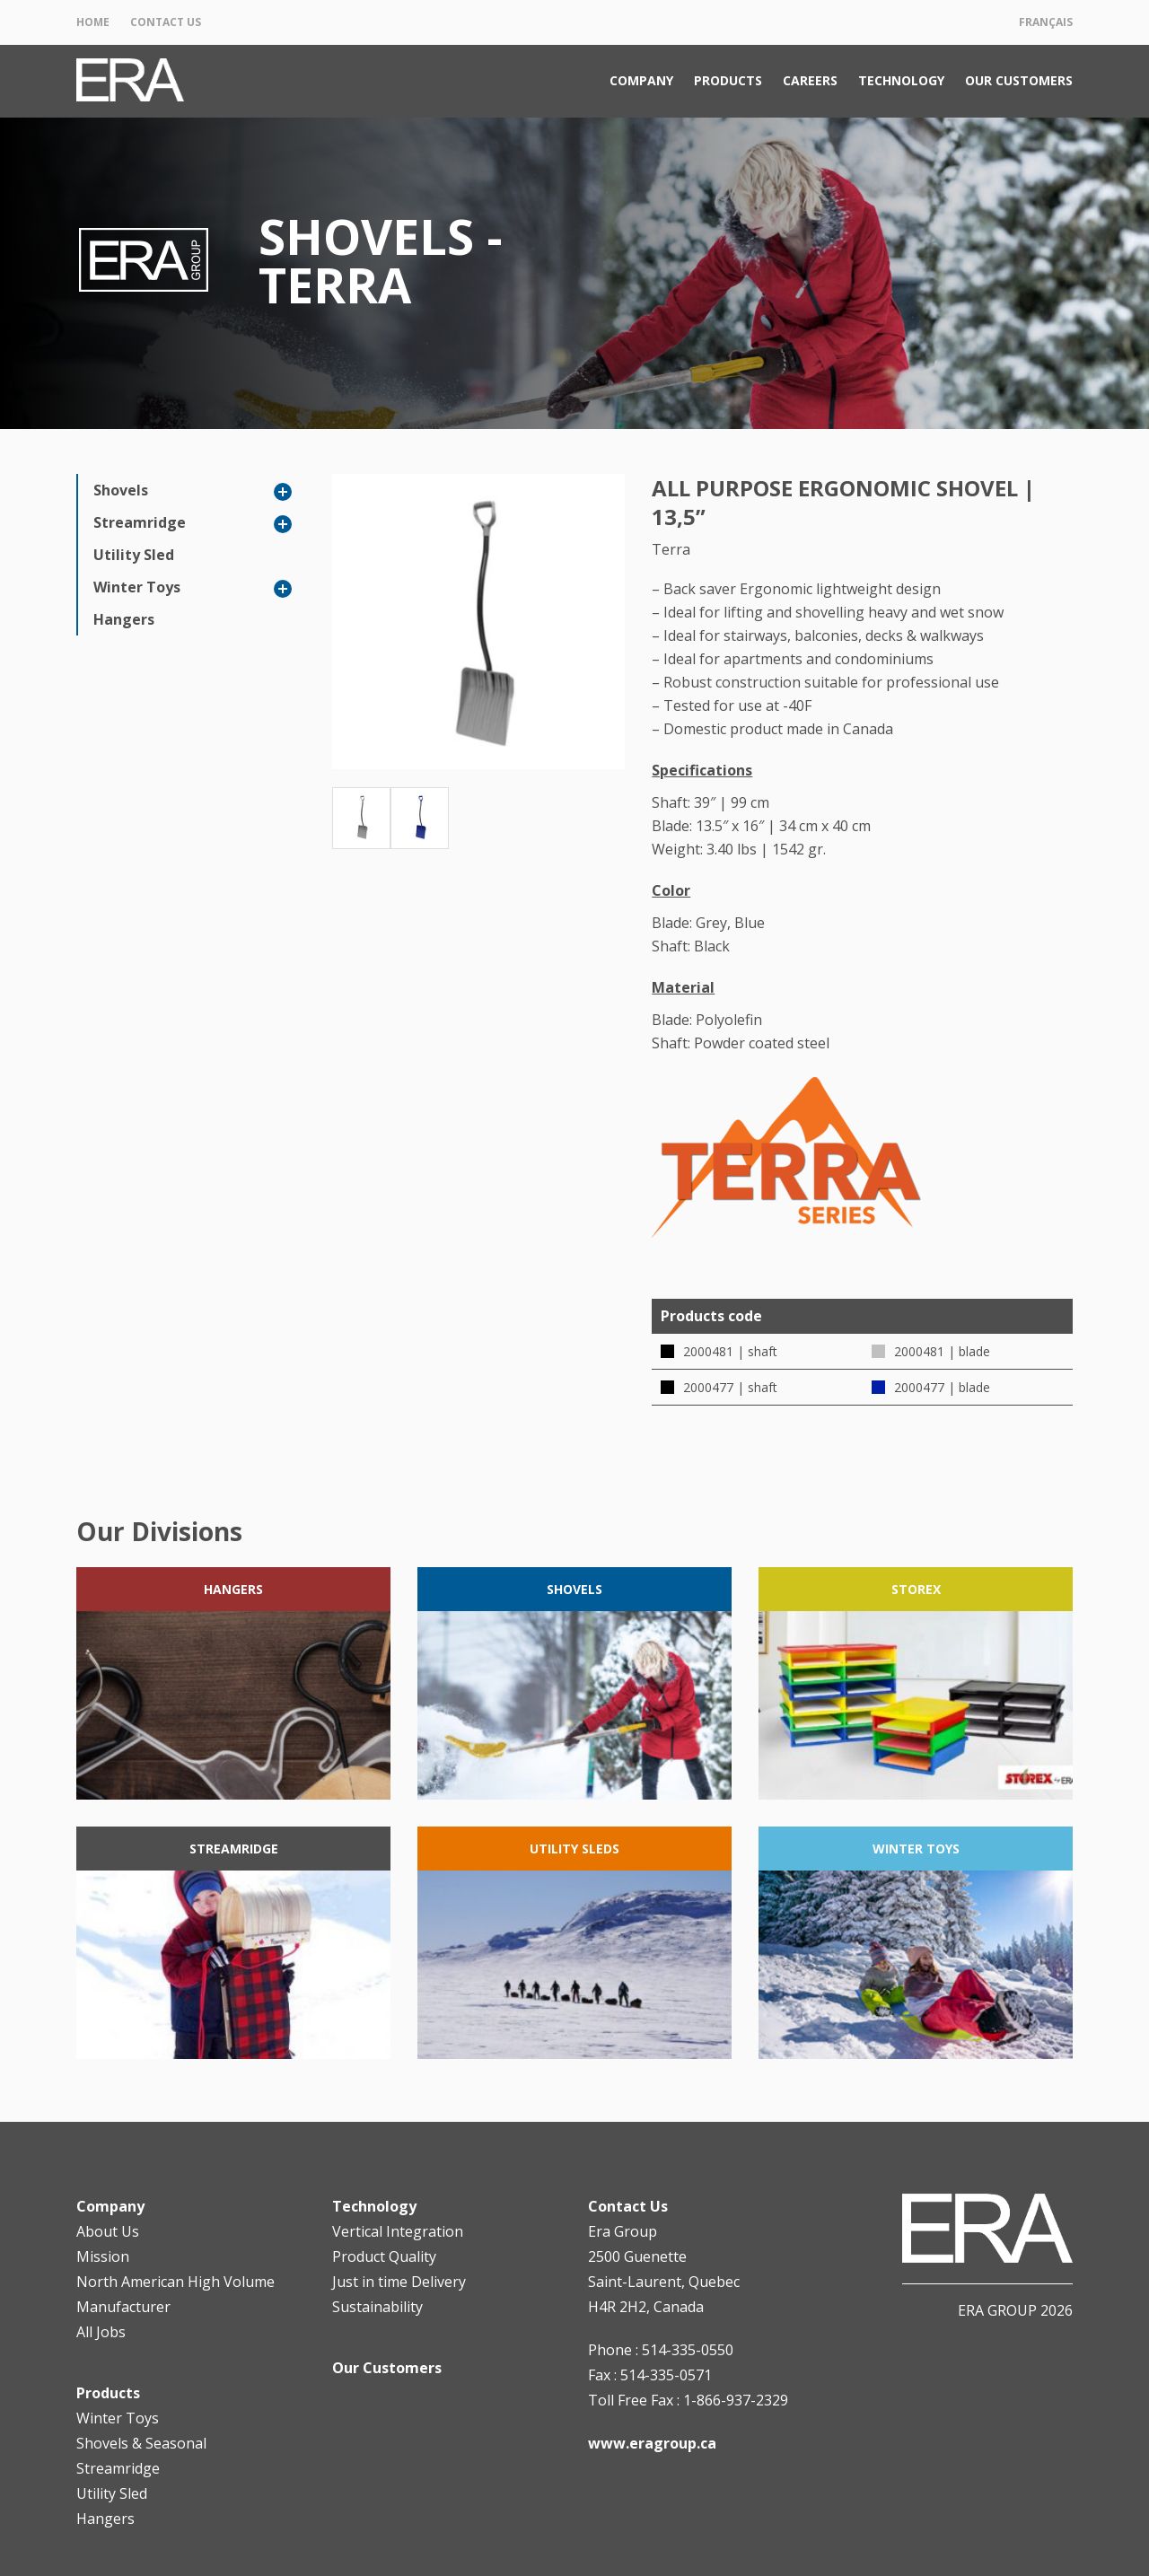  Describe the element at coordinates (901, 80) in the screenshot. I see `Technology` at that location.